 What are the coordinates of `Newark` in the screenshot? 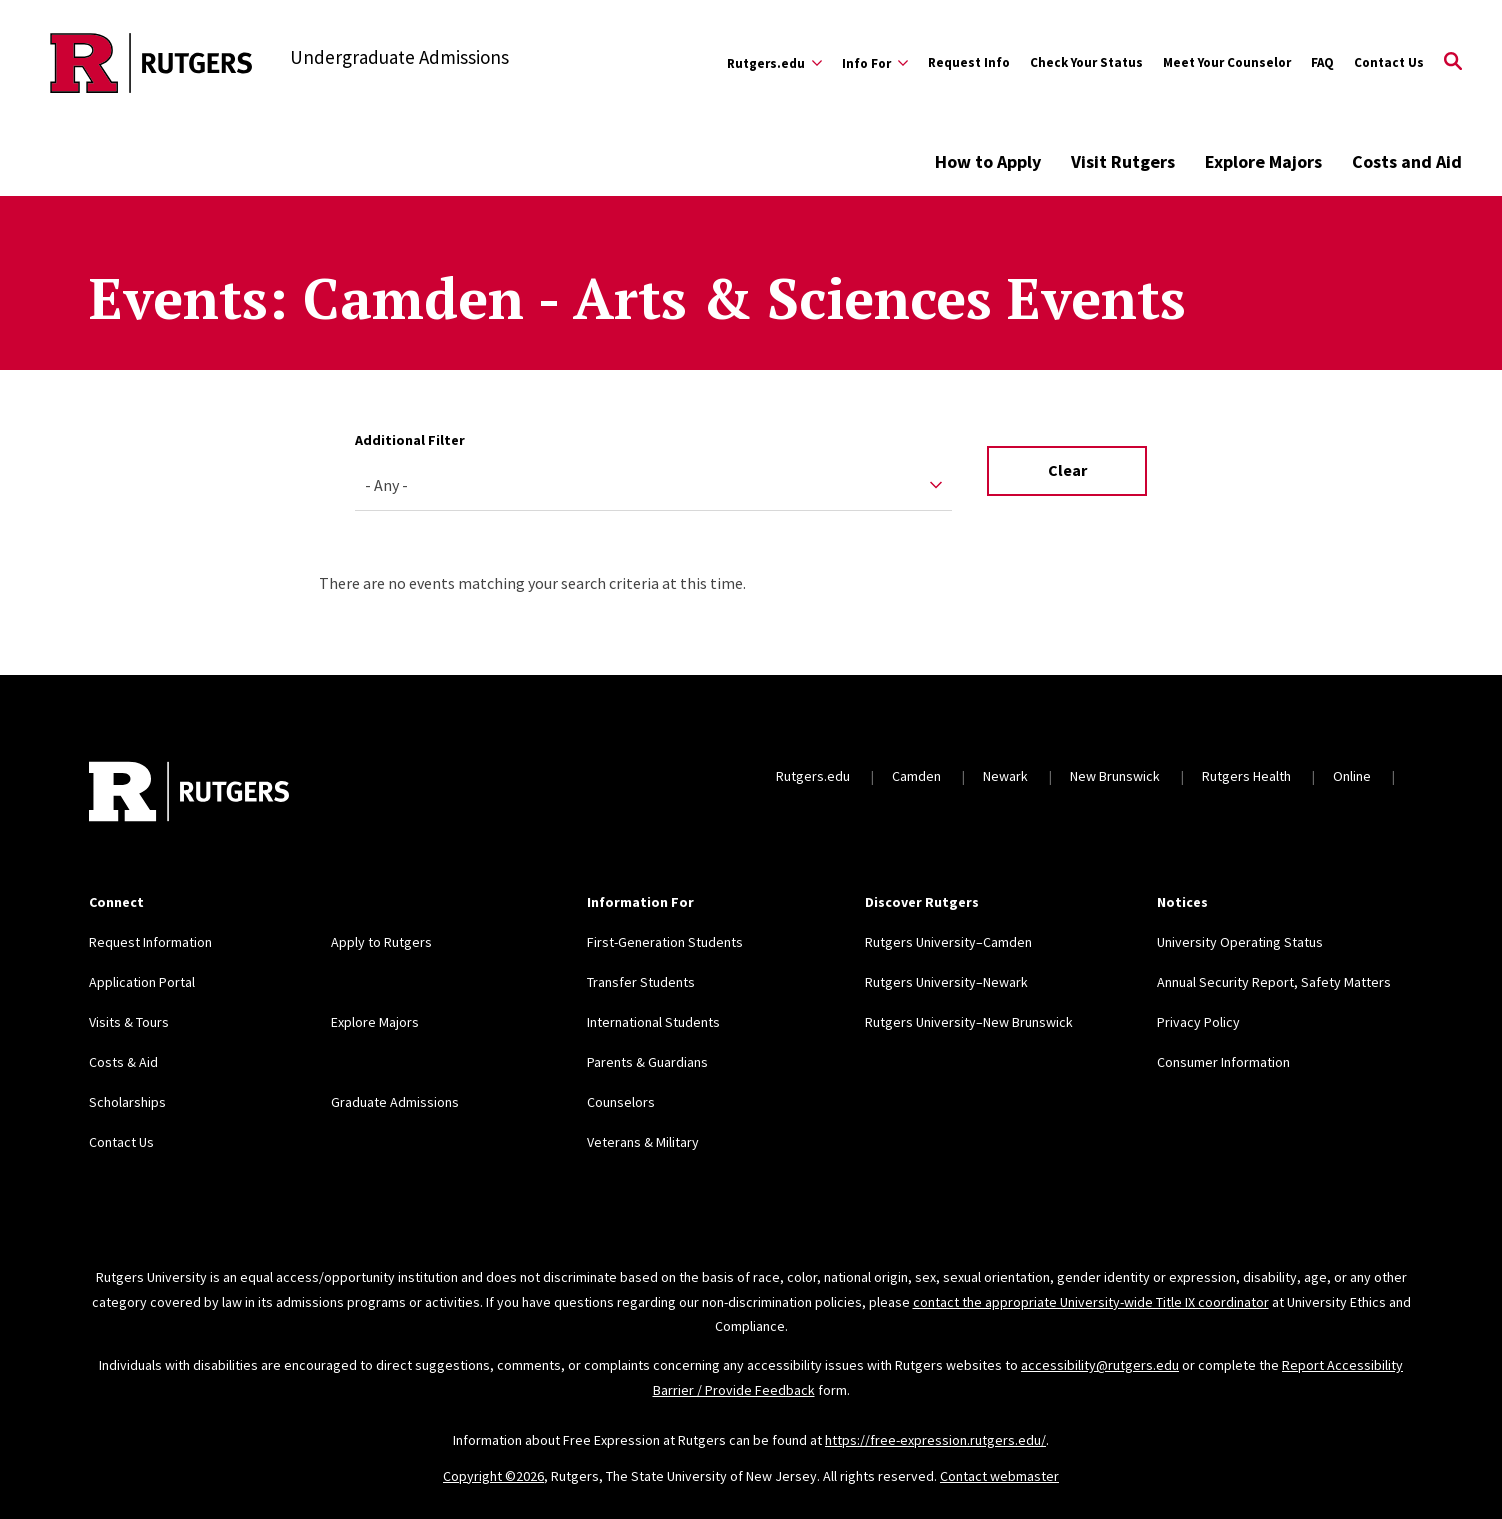 It's located at (1005, 776).